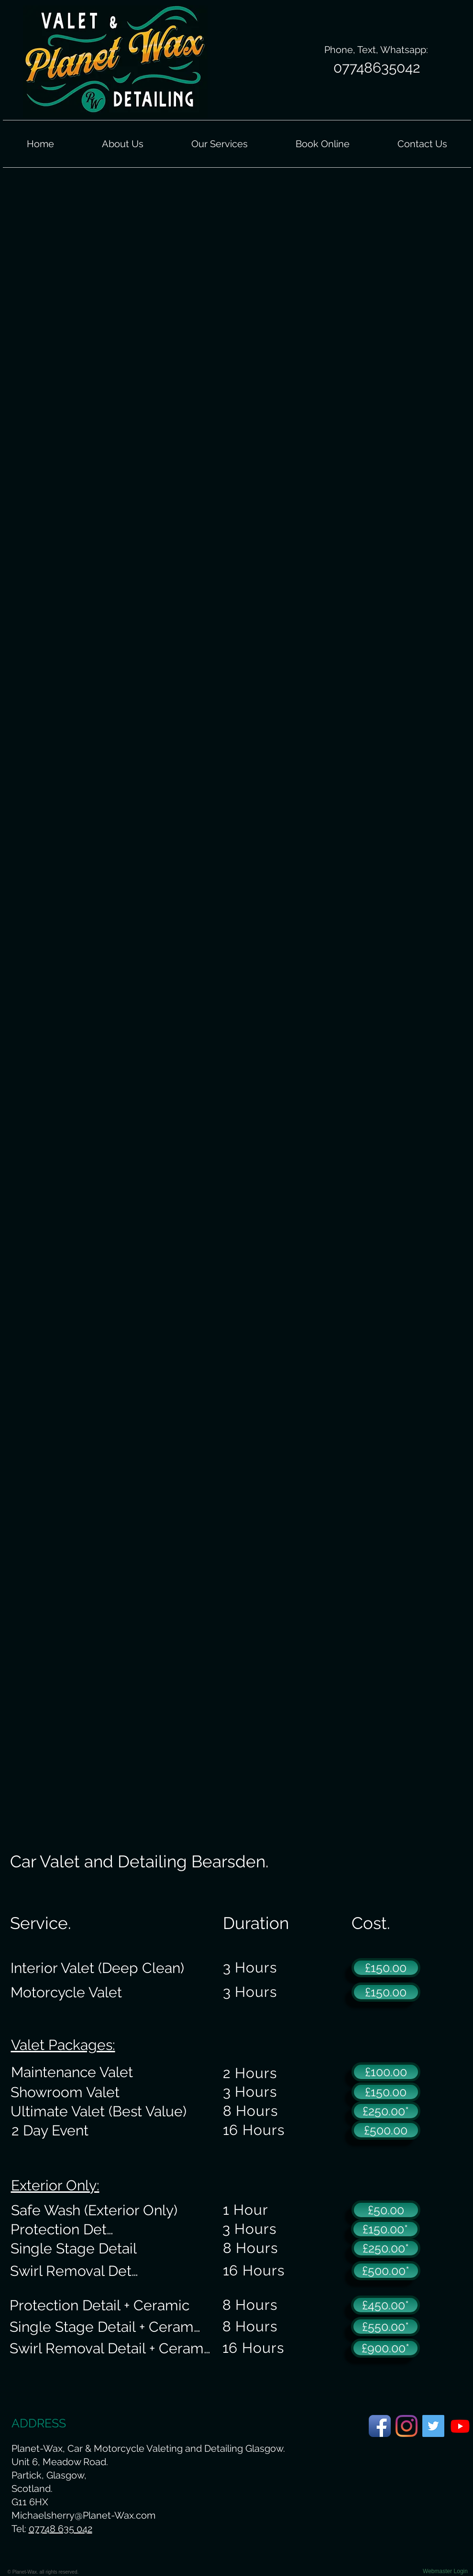 The height and width of the screenshot is (2576, 473). What do you see at coordinates (94, 2210) in the screenshot?
I see `[Safe Wash (Exterior Only)]` at bounding box center [94, 2210].